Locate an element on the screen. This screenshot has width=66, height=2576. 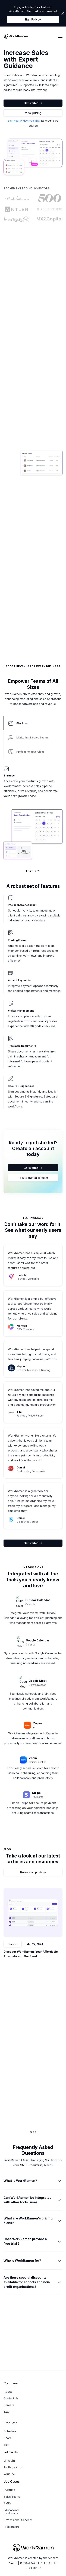
About is located at coordinates (8, 2391).